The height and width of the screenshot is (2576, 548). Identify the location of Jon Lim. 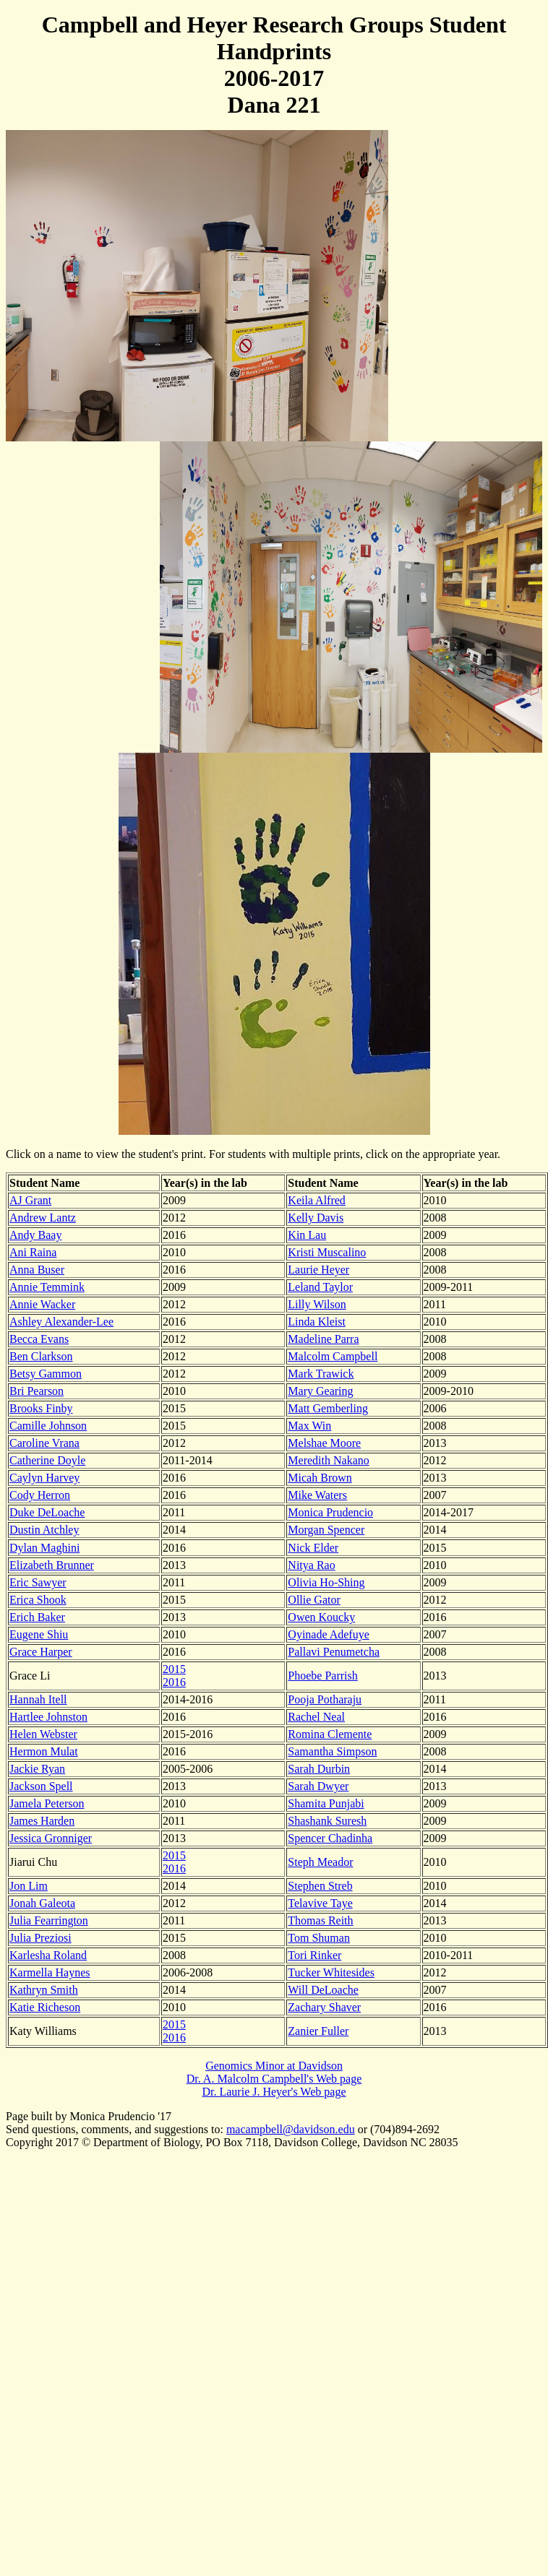
(28, 1886).